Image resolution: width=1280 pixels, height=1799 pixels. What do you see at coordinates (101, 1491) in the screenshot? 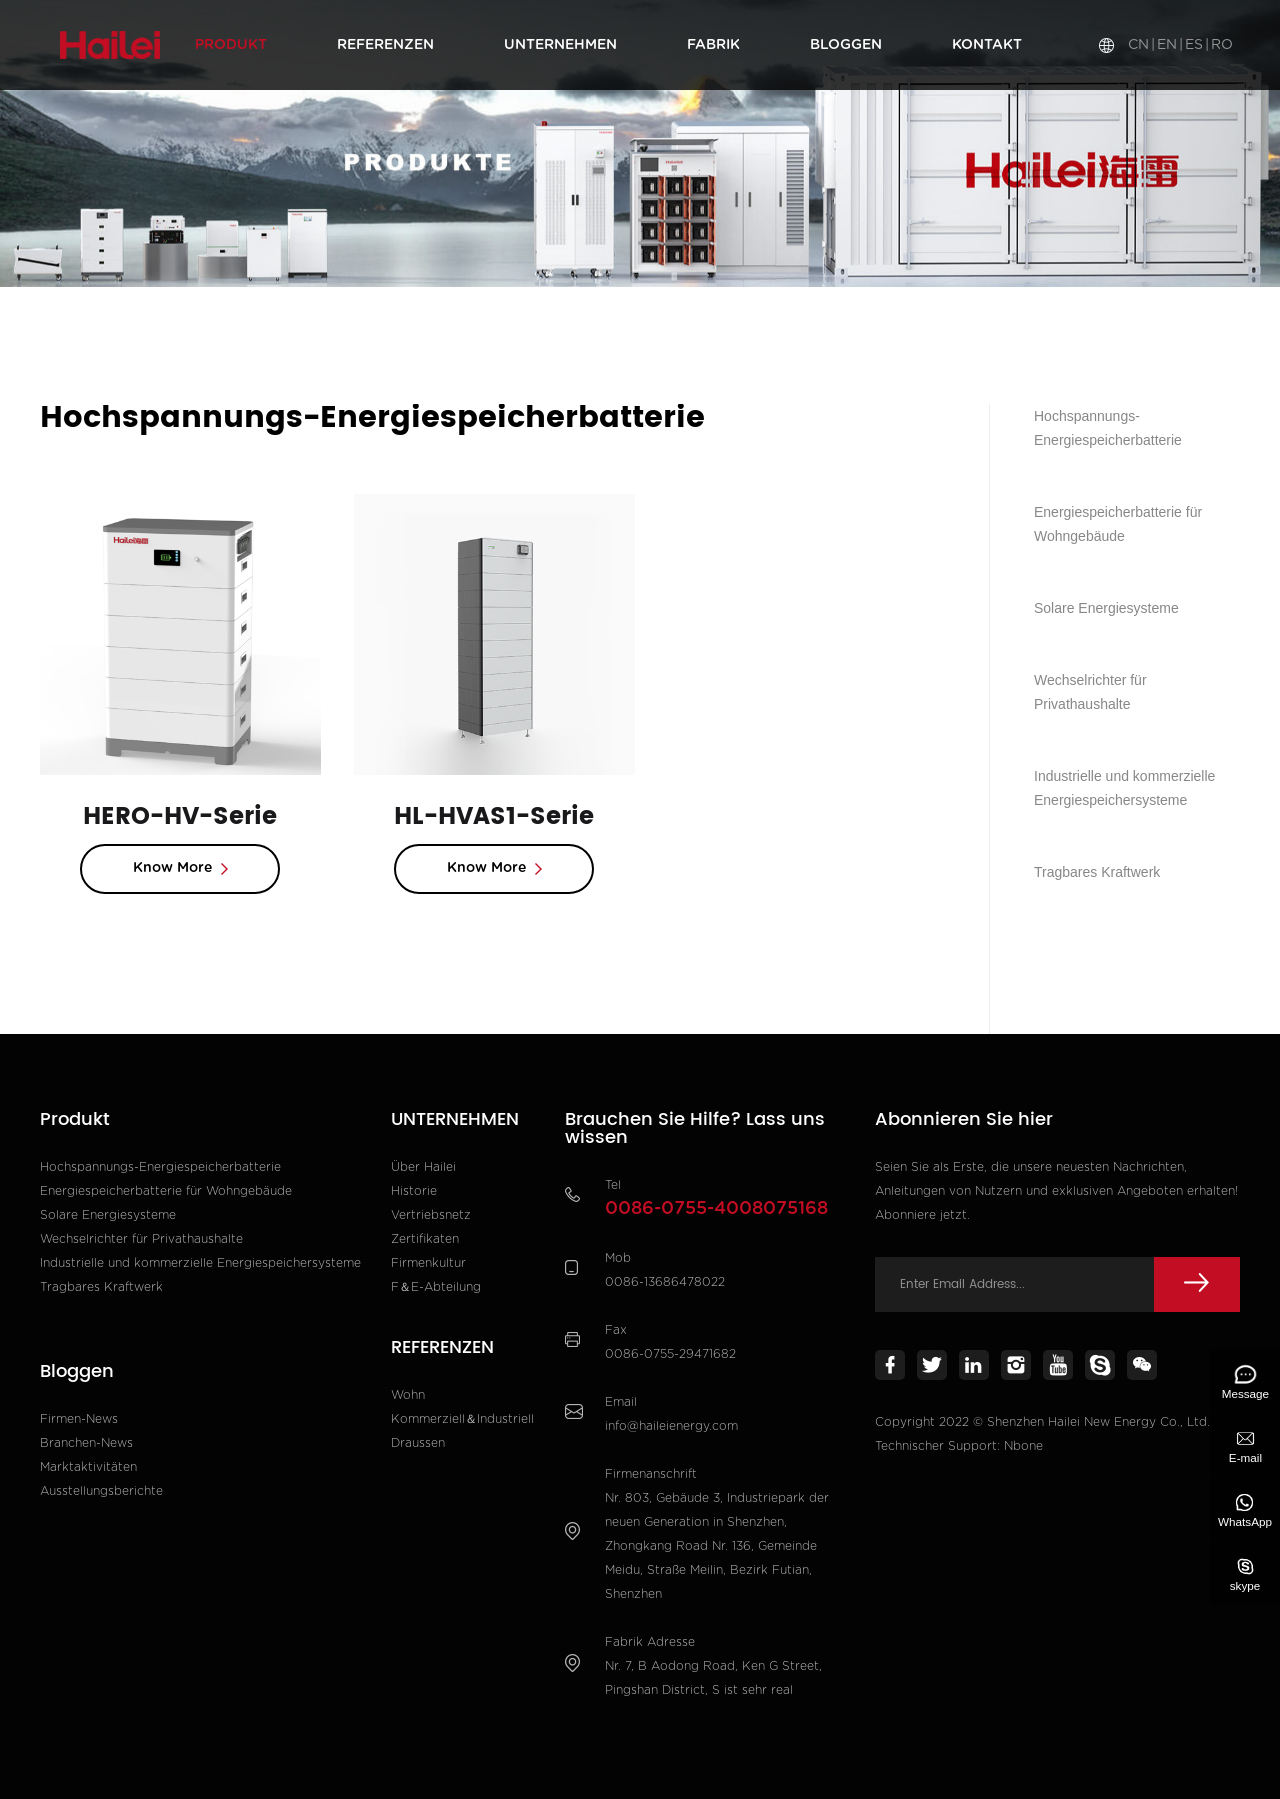
I see `Ausstellungsberichte` at bounding box center [101, 1491].